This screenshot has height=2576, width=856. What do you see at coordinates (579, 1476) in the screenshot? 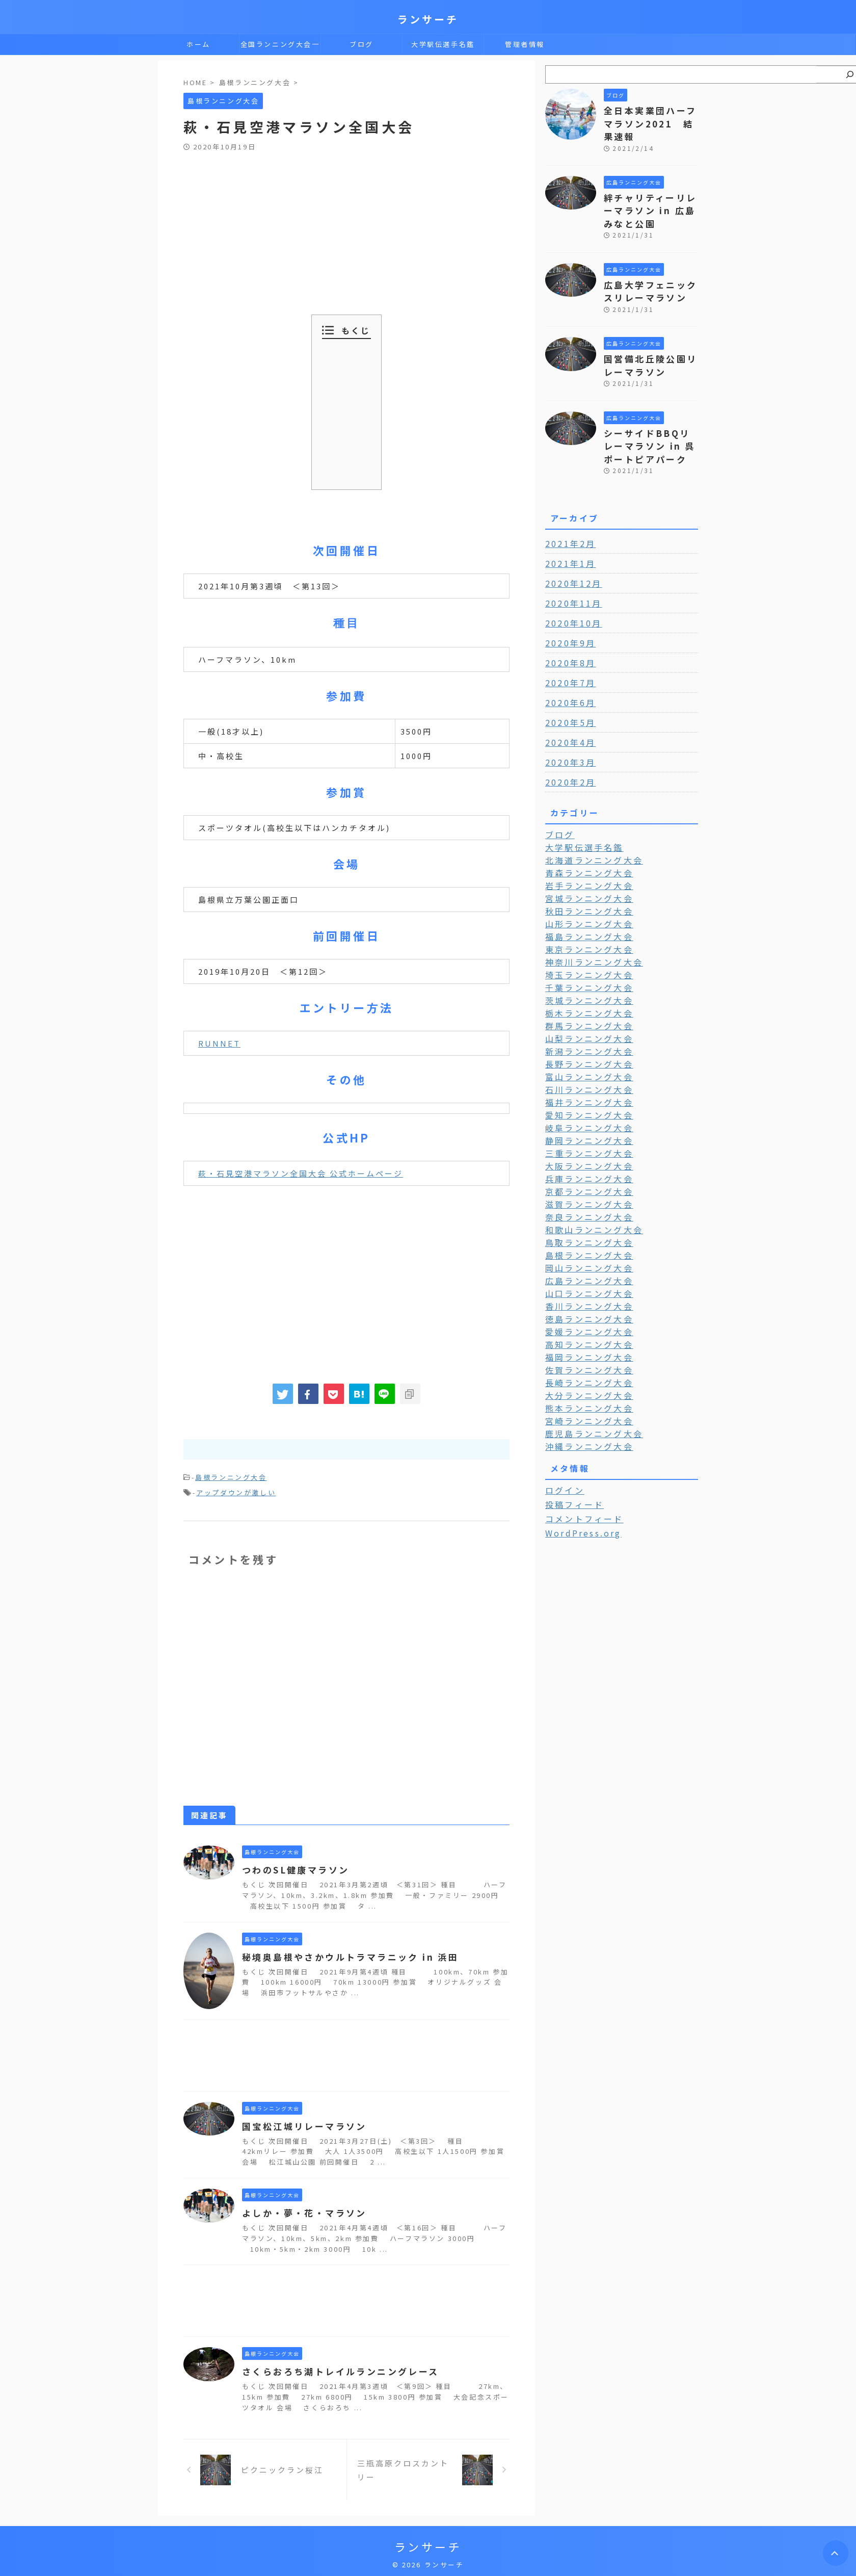
I see `WordPress.org` at bounding box center [579, 1476].